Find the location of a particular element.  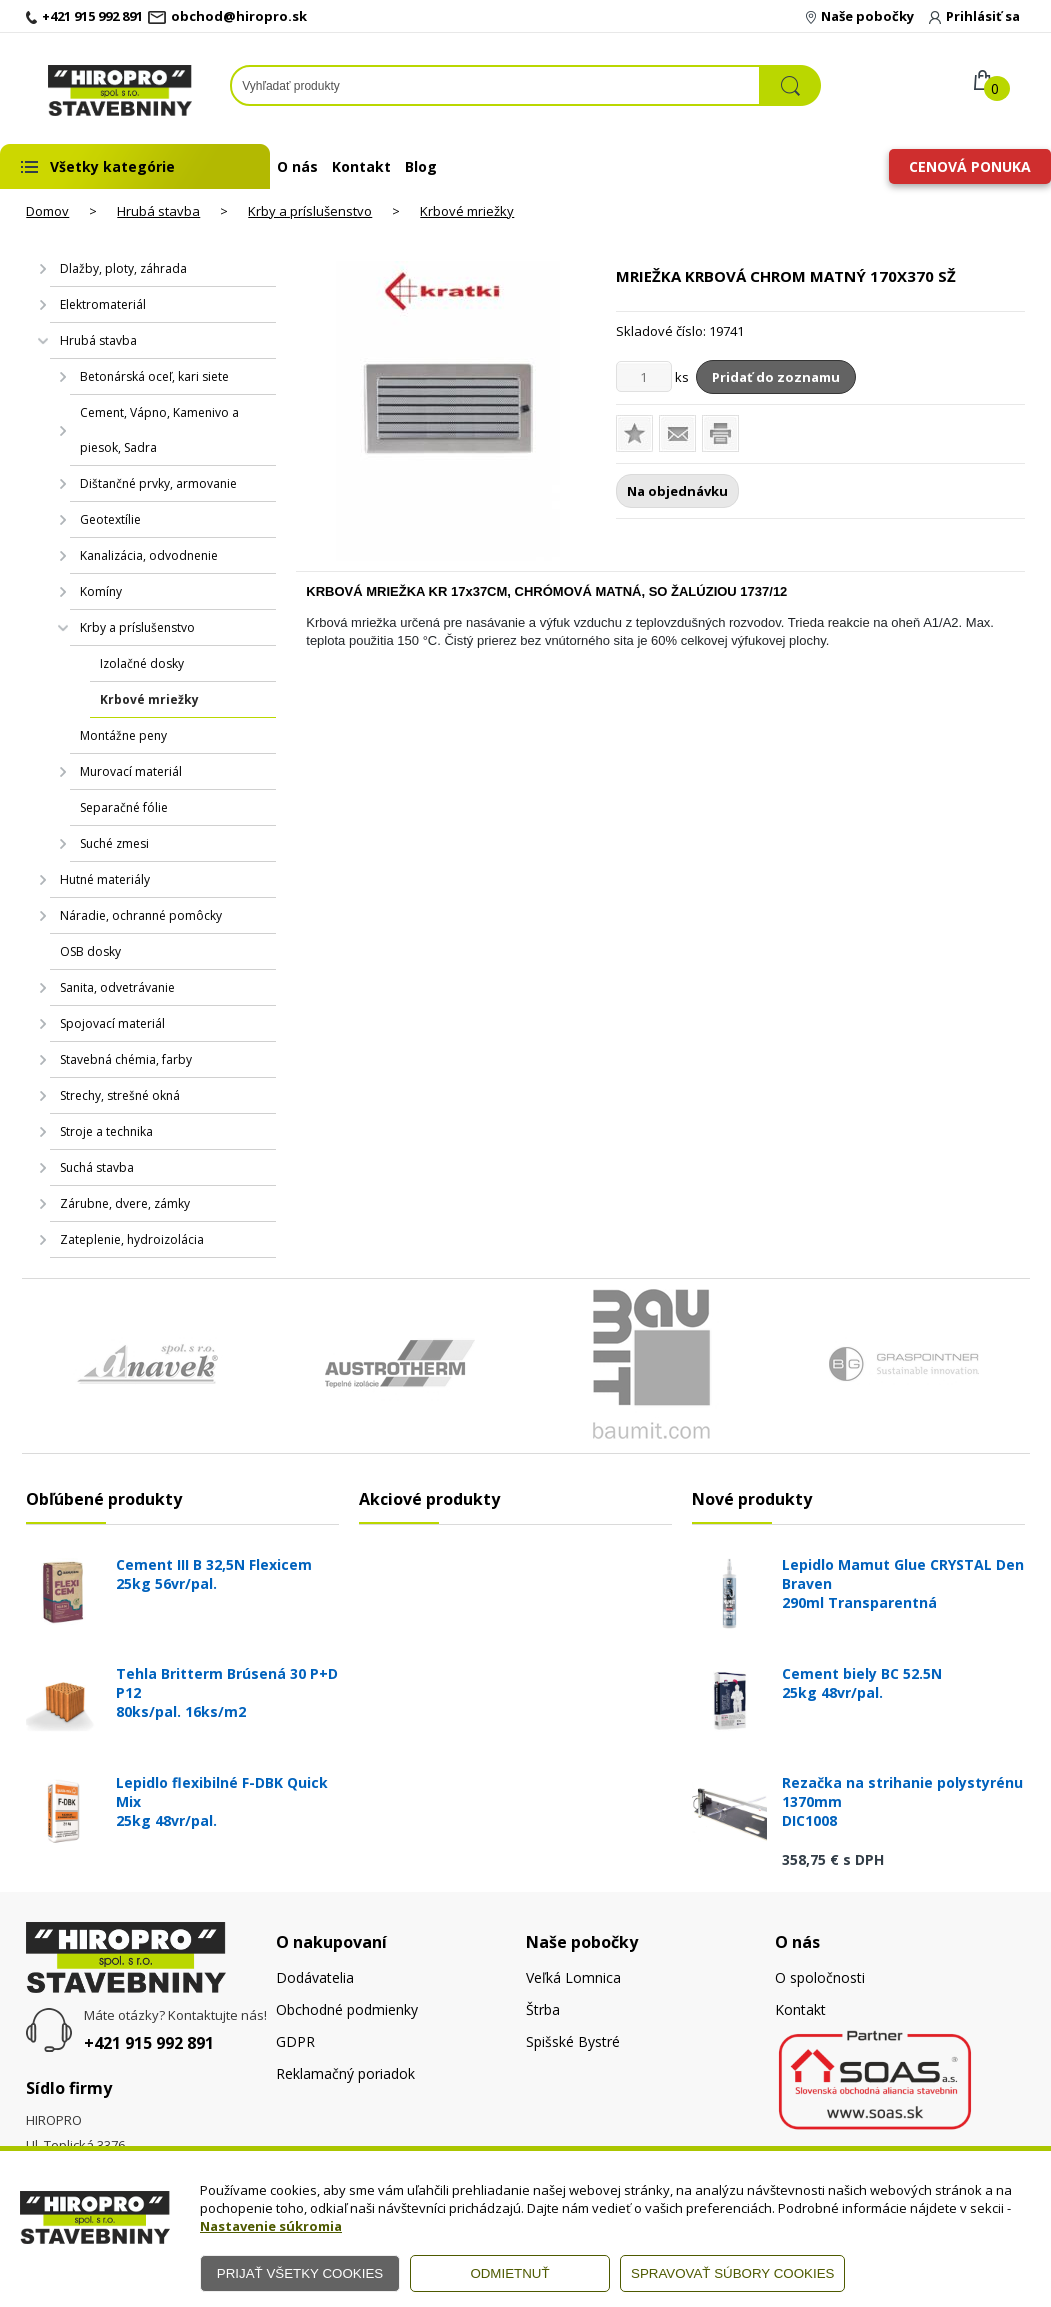

GDPR is located at coordinates (295, 2041).